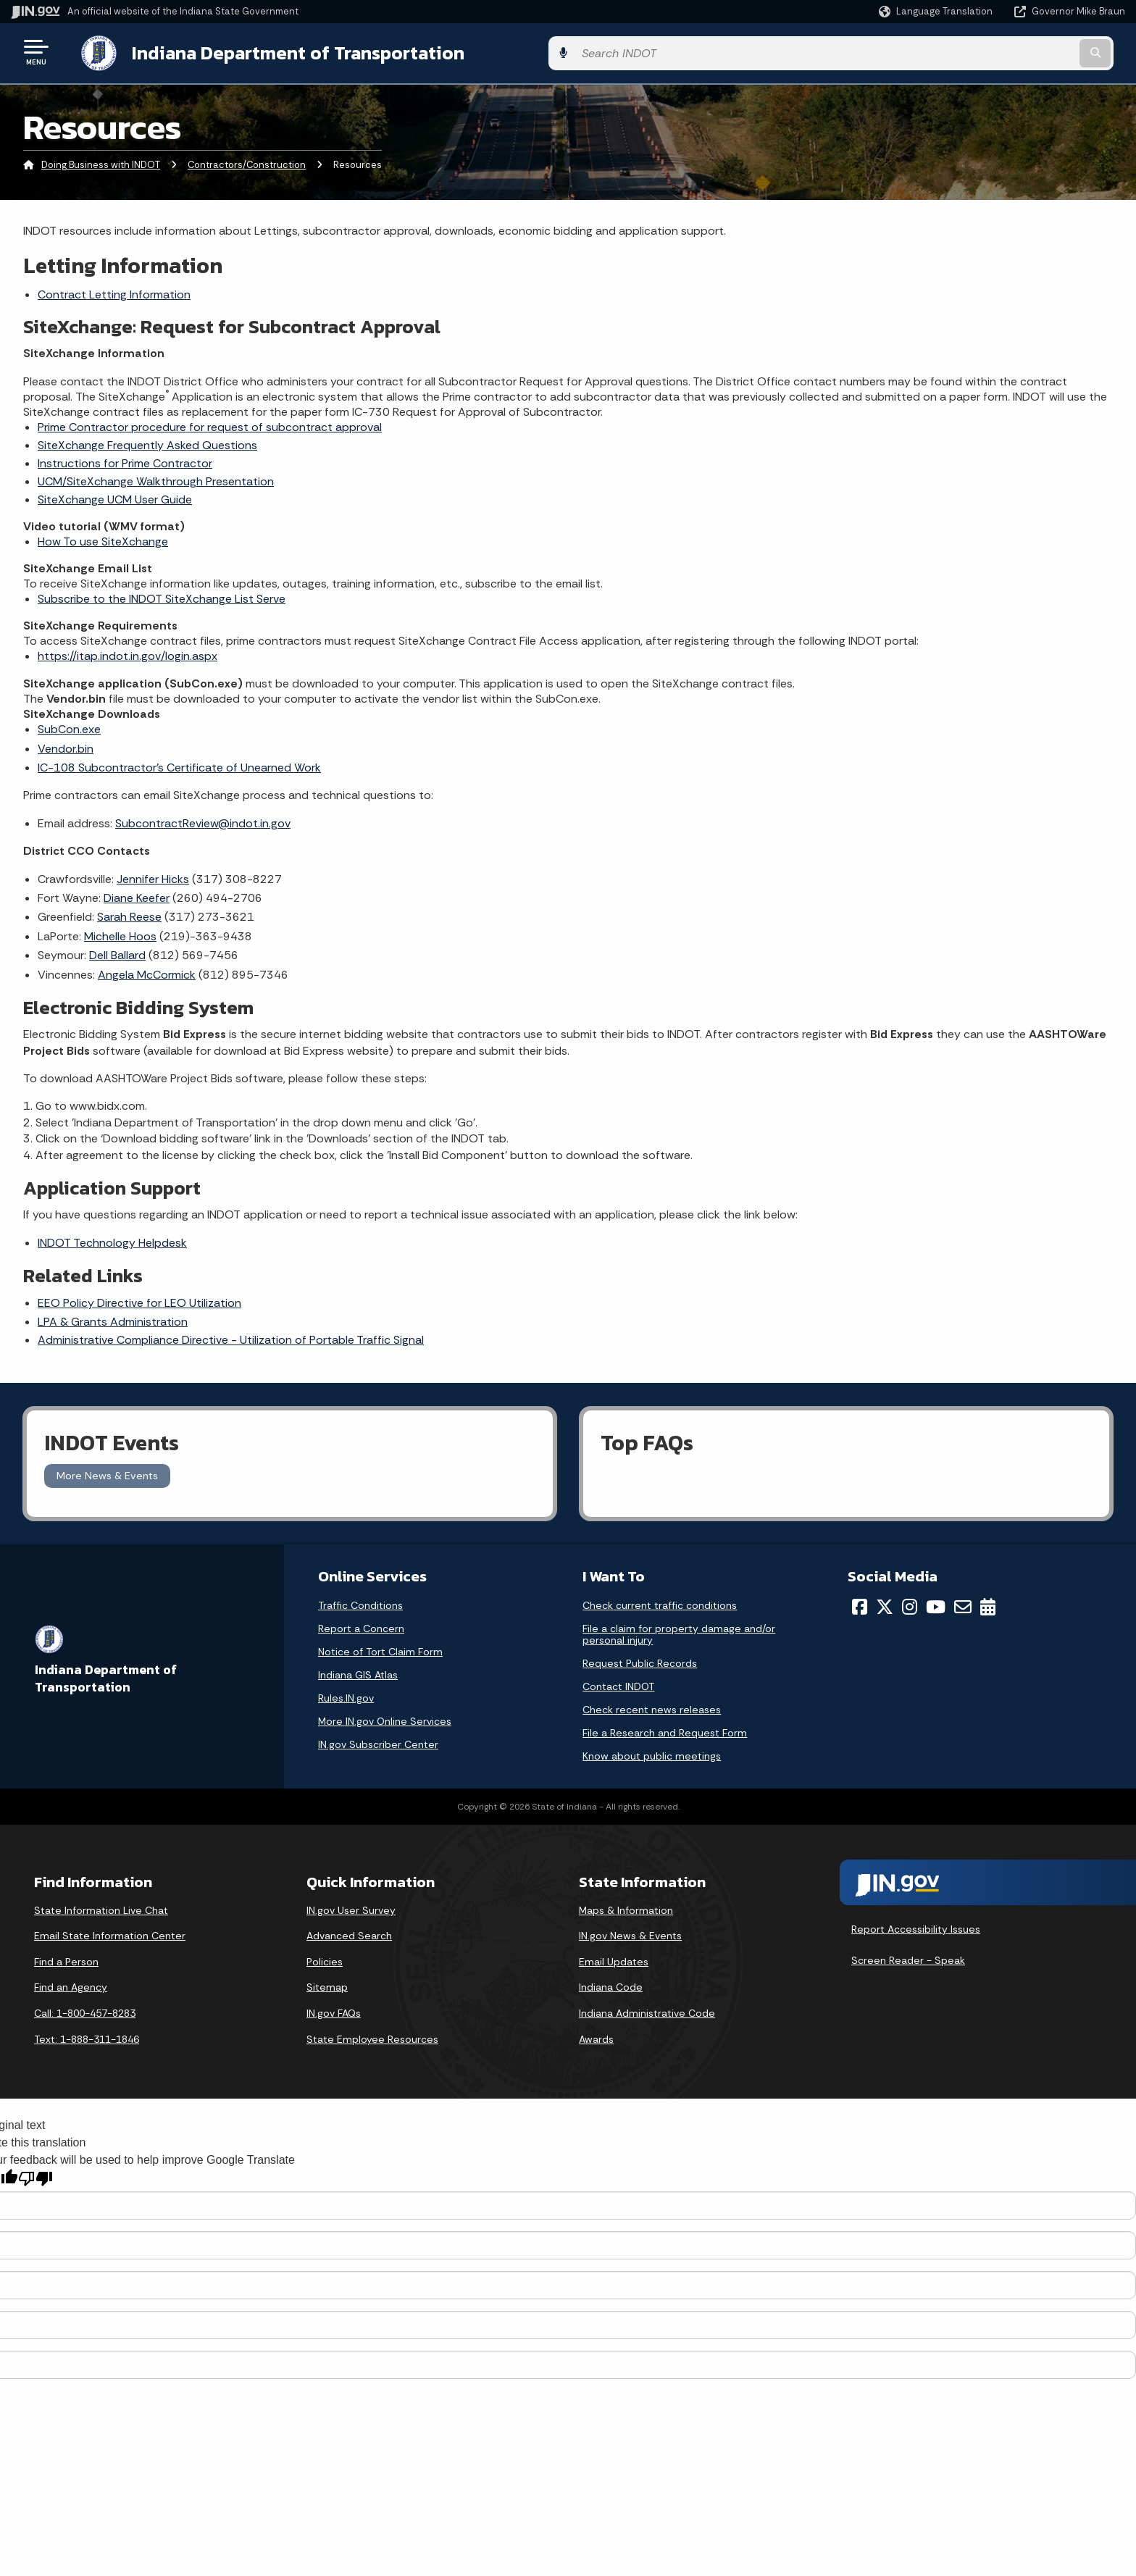 This screenshot has height=2576, width=1136. I want to click on [Poor translation], so click(35, 2176).